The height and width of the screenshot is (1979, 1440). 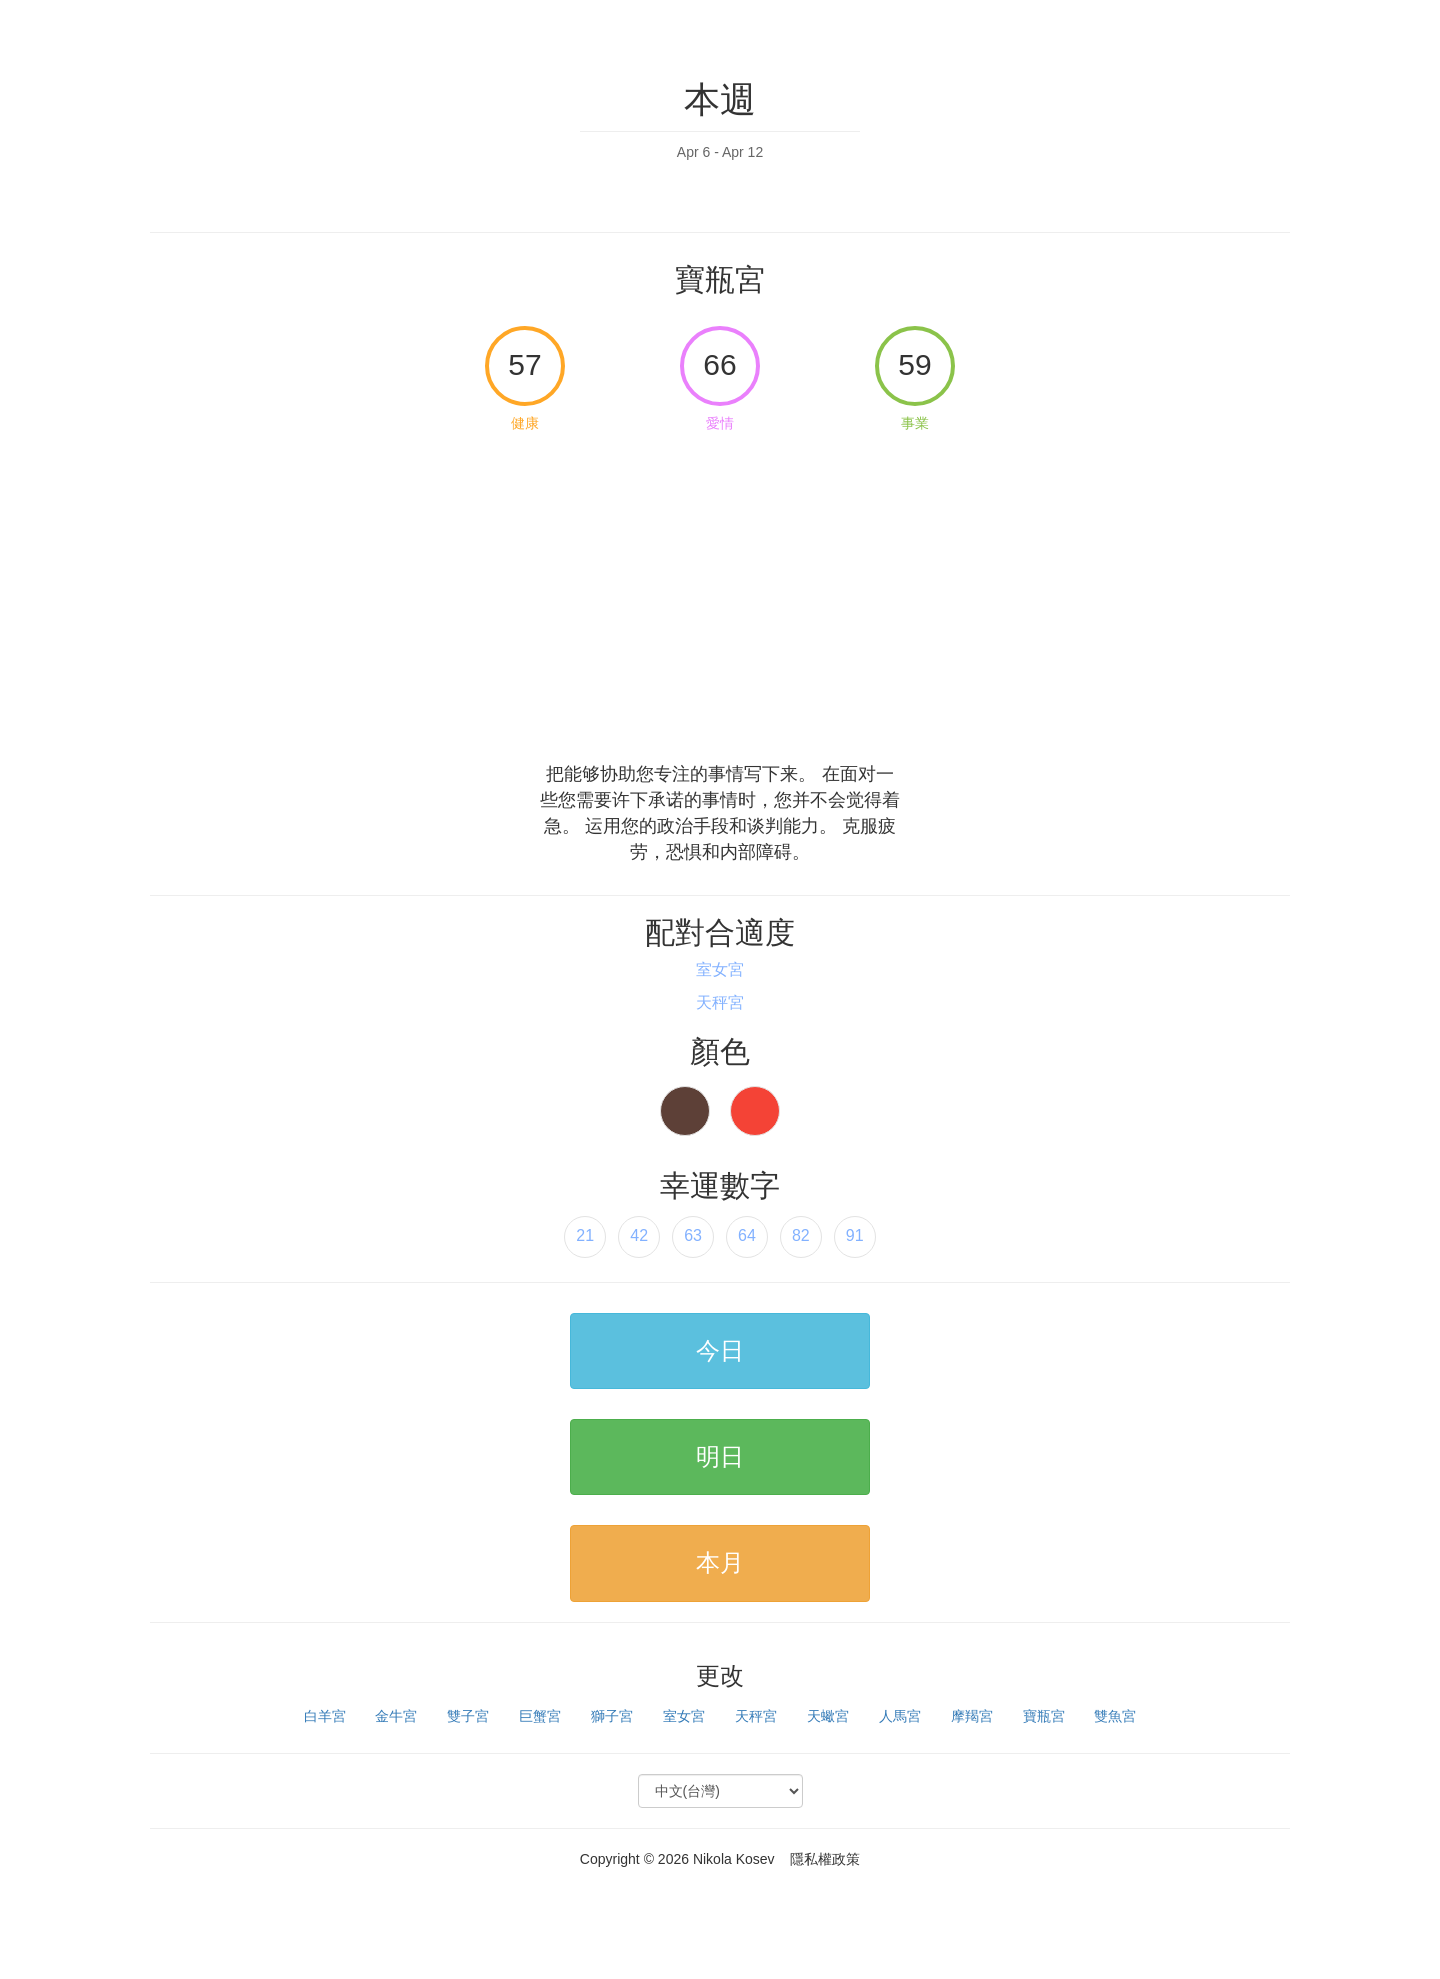 I want to click on 本月, so click(x=720, y=1562).